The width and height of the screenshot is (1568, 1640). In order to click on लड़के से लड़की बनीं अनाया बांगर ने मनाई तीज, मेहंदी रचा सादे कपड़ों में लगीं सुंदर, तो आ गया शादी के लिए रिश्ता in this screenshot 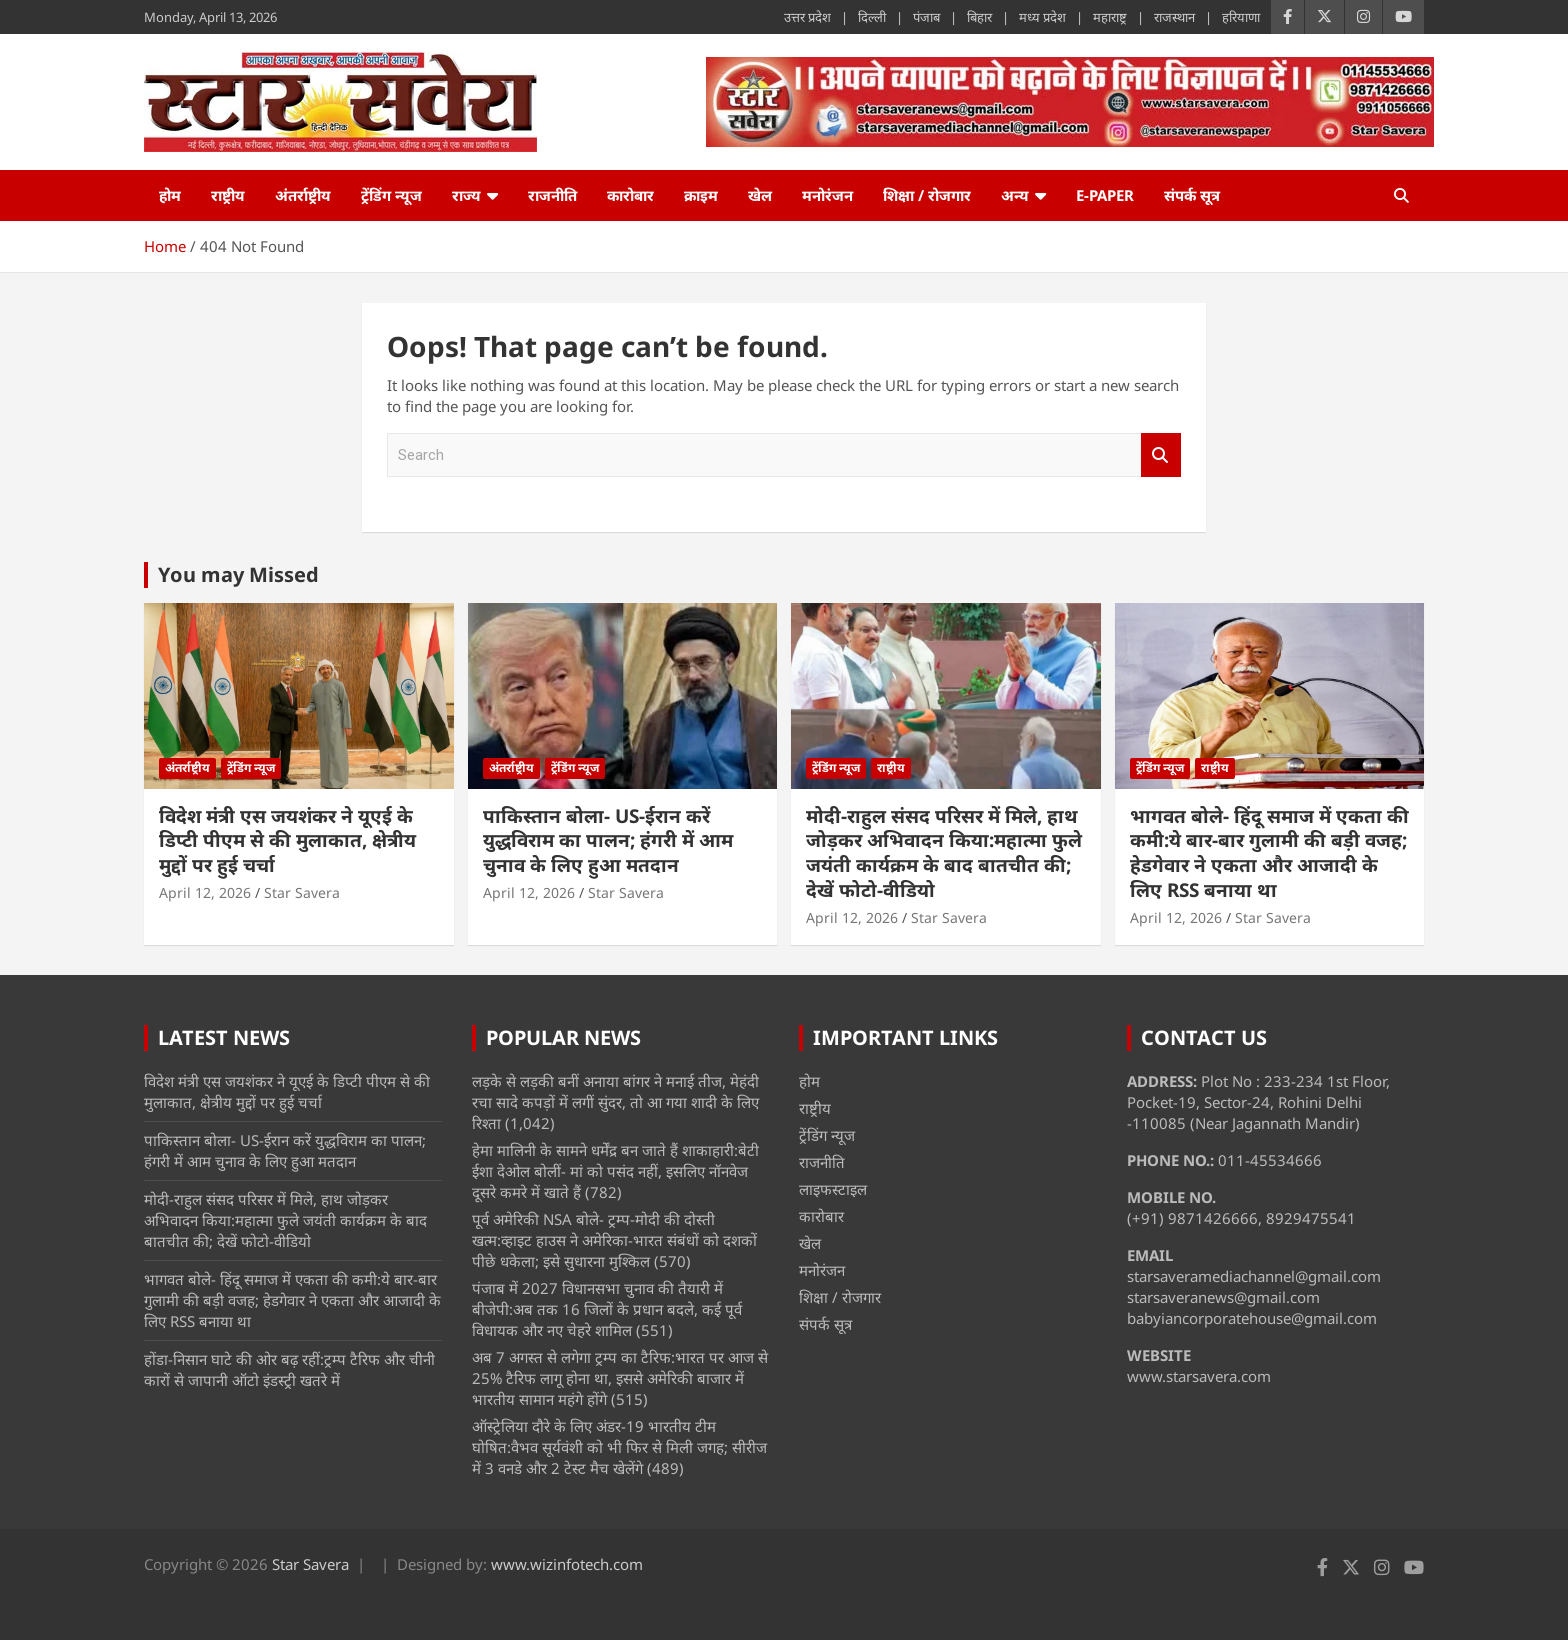, I will do `click(615, 1102)`.